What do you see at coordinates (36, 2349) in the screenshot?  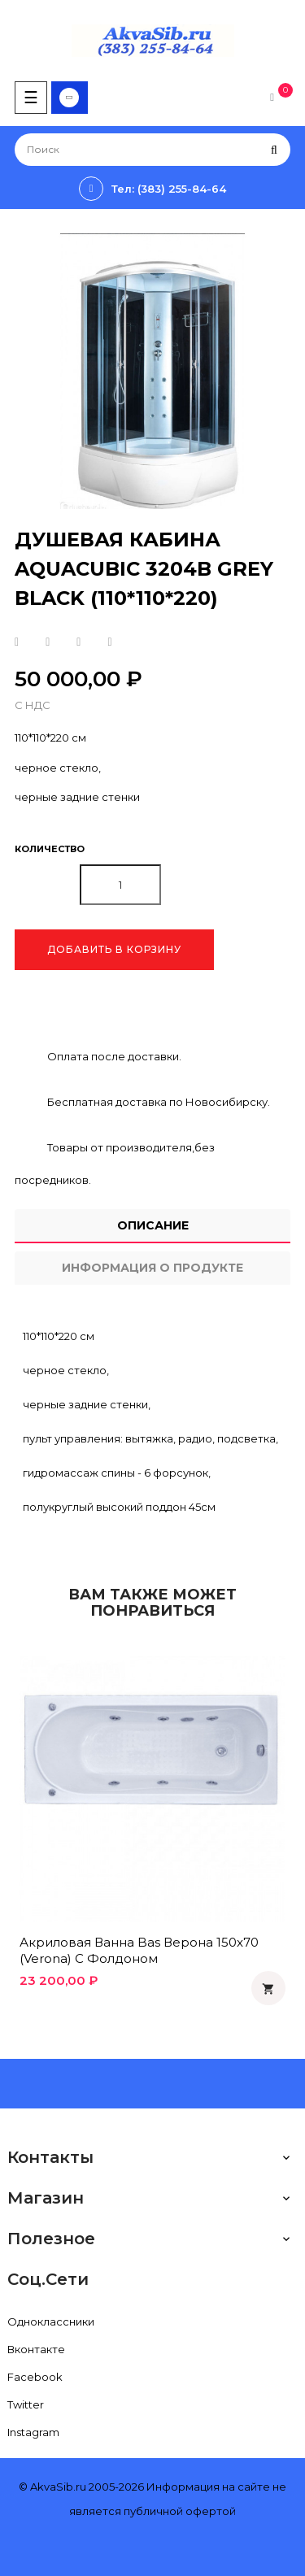 I see `Вконтакте` at bounding box center [36, 2349].